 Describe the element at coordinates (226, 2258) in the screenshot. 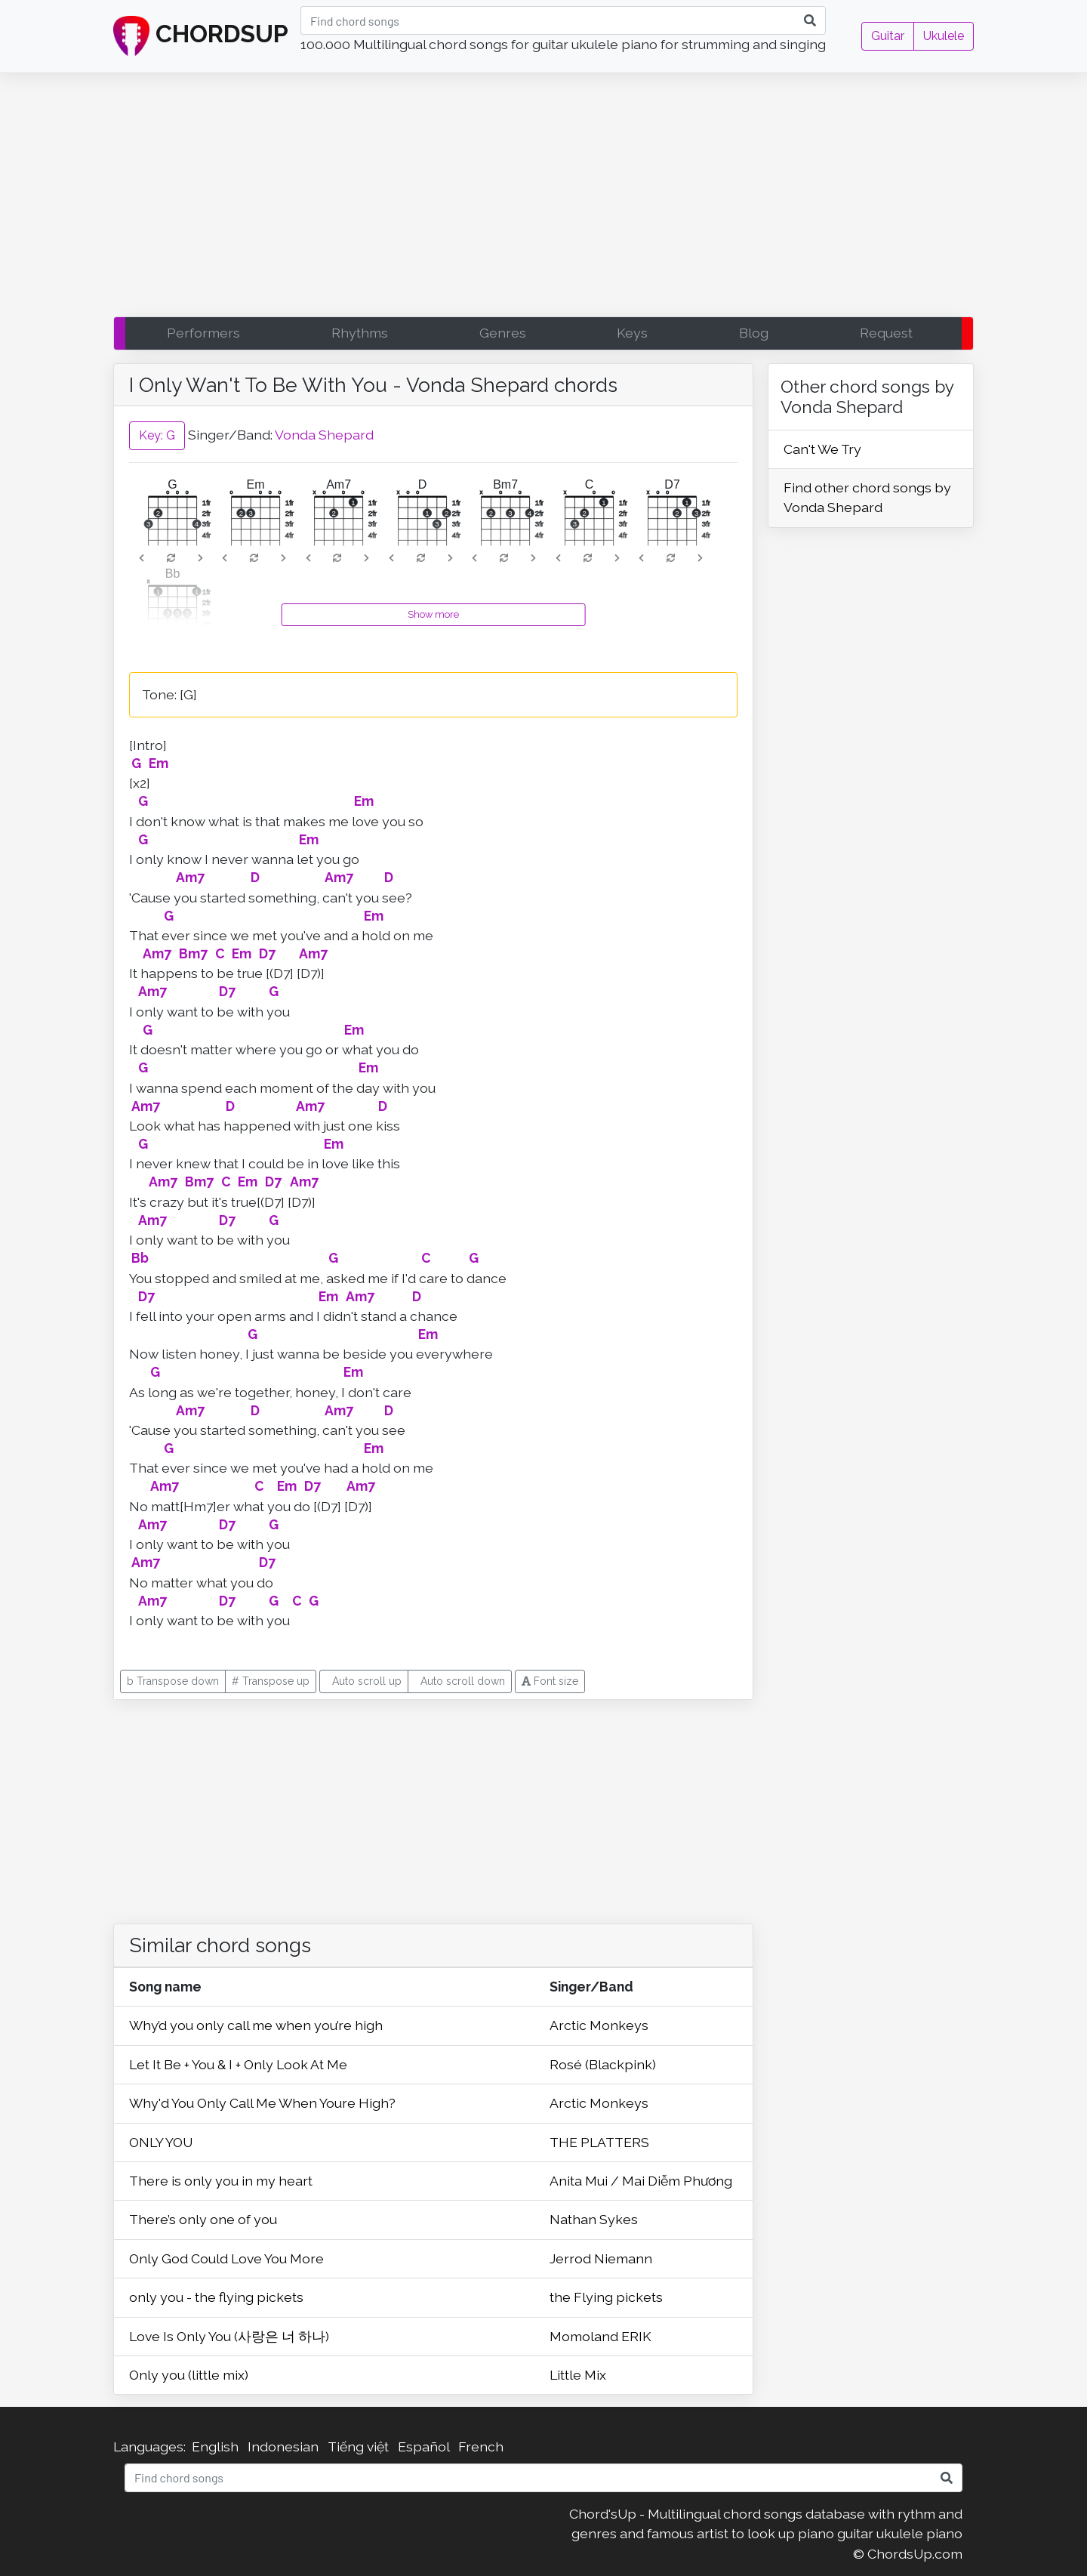

I see `Only God Could Love You More` at that location.